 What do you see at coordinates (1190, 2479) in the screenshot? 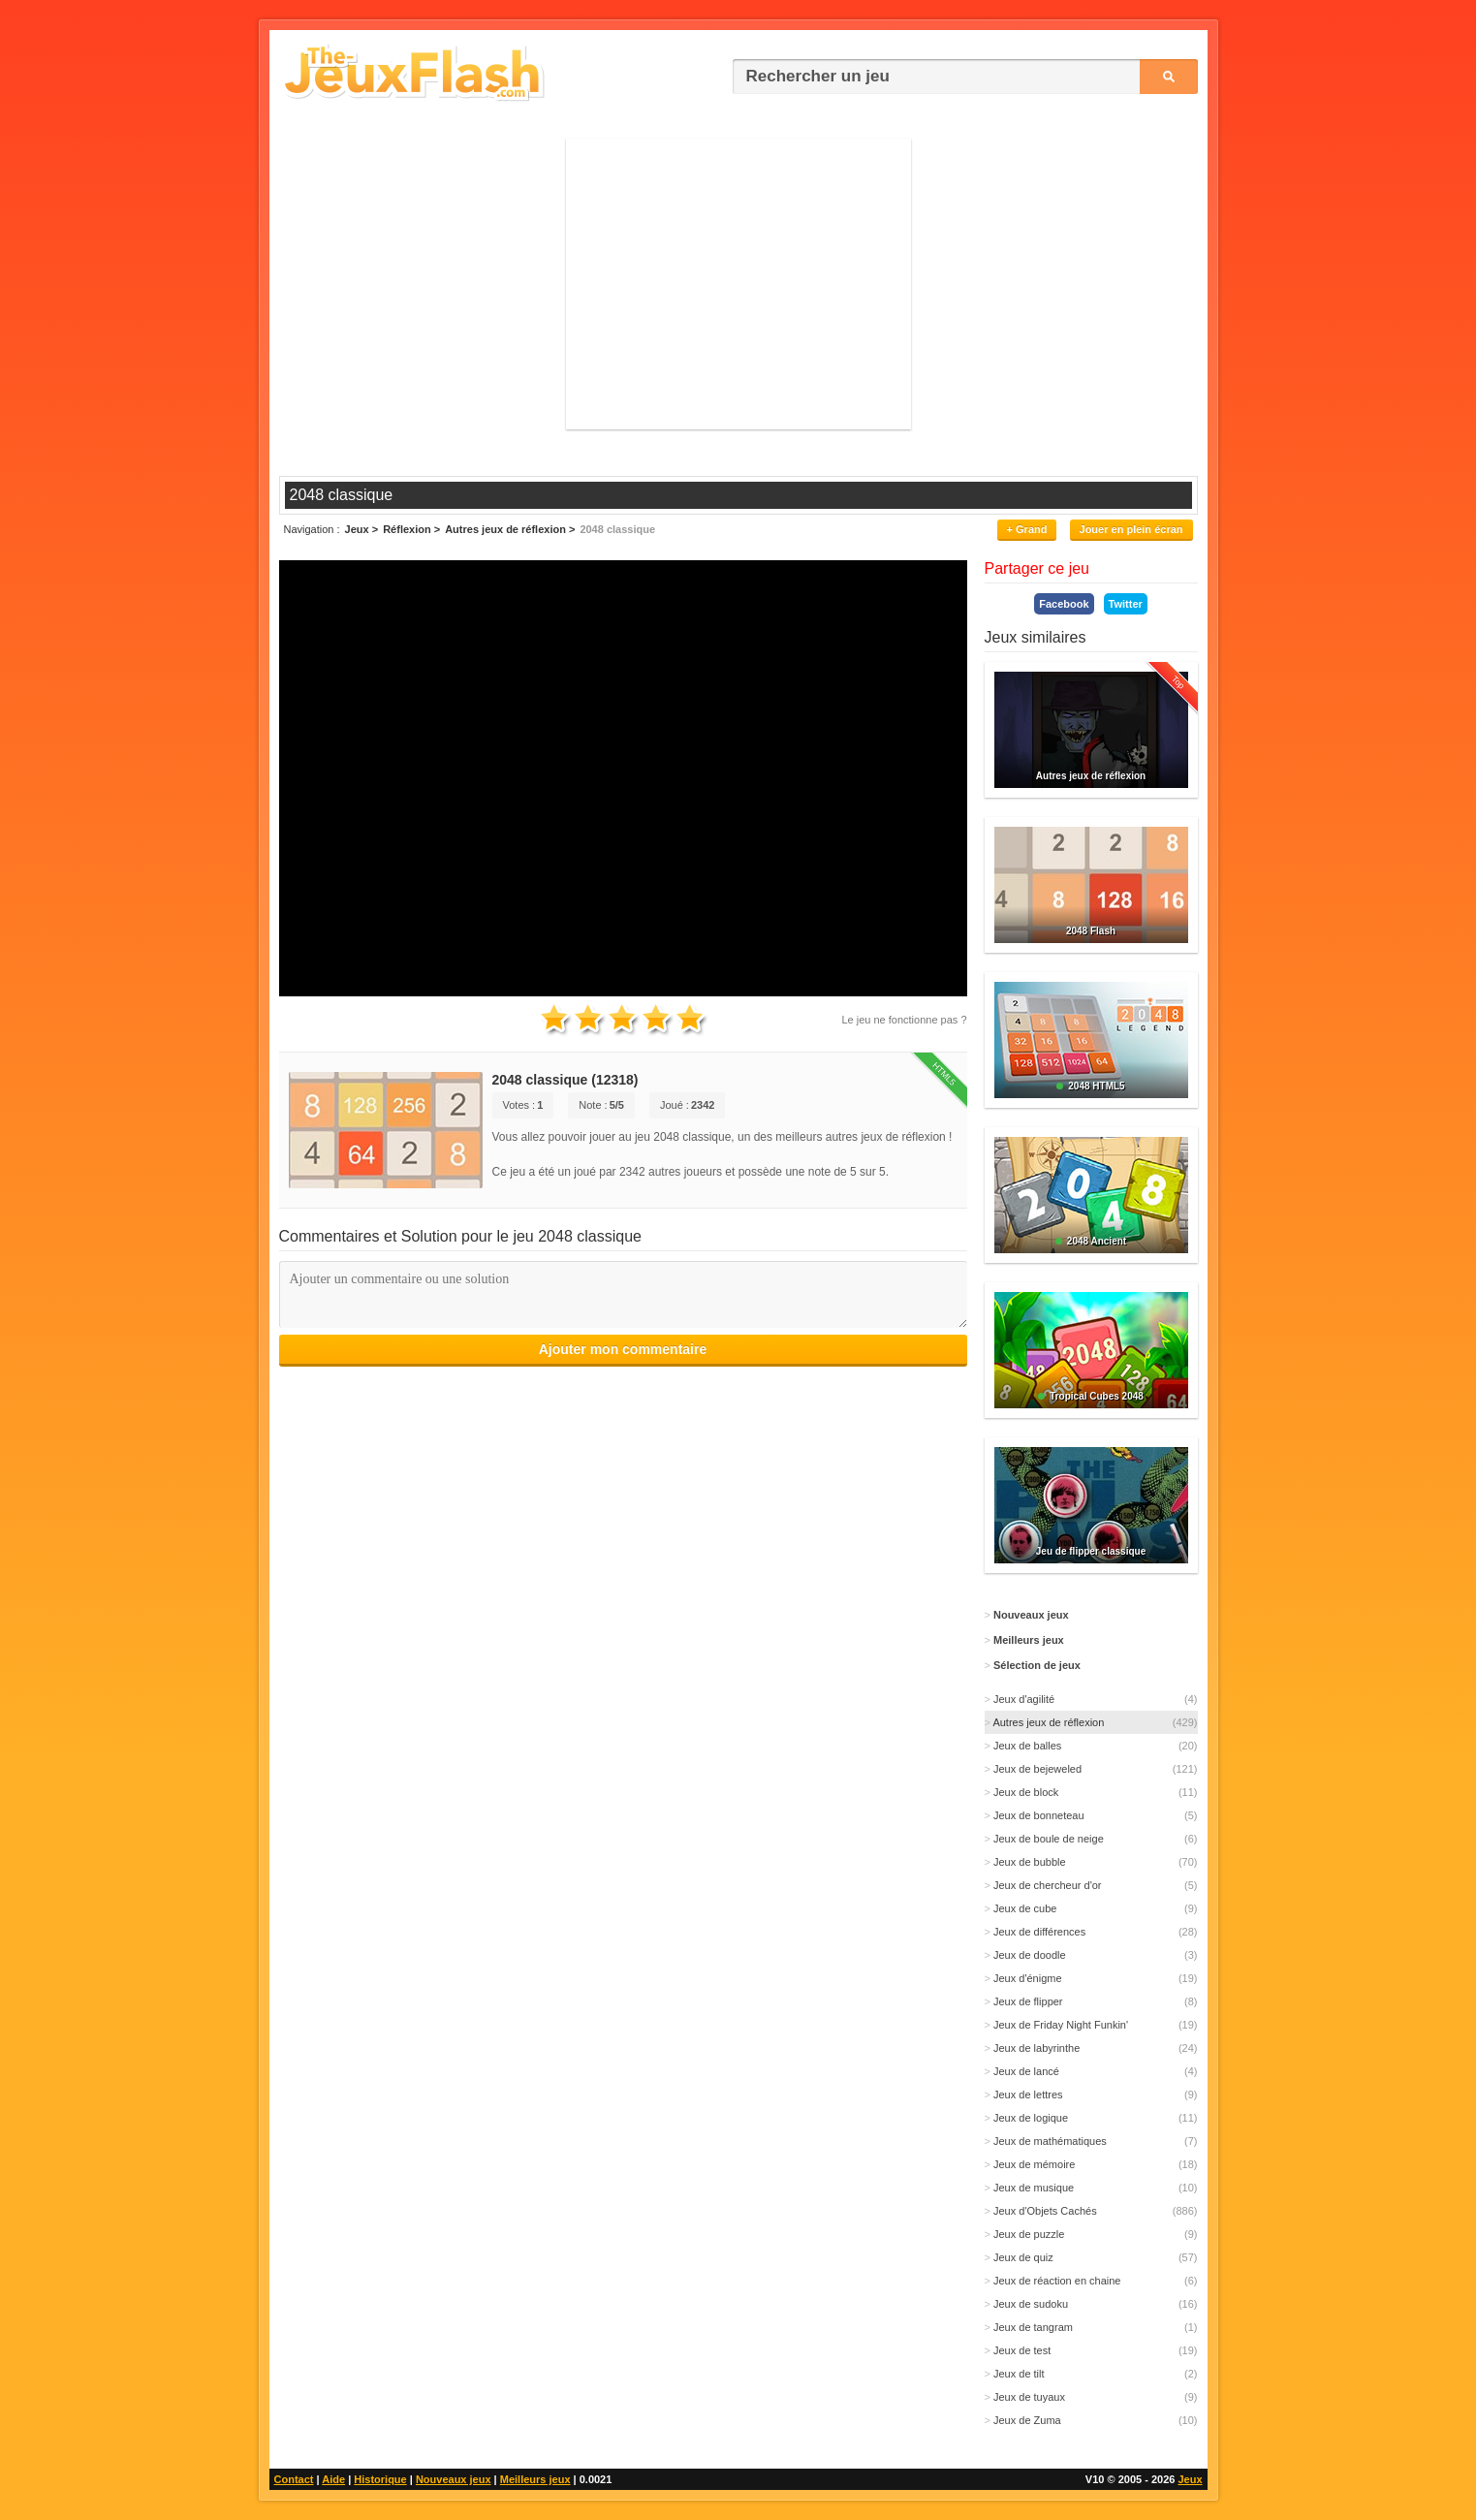
I see `Jeux` at bounding box center [1190, 2479].